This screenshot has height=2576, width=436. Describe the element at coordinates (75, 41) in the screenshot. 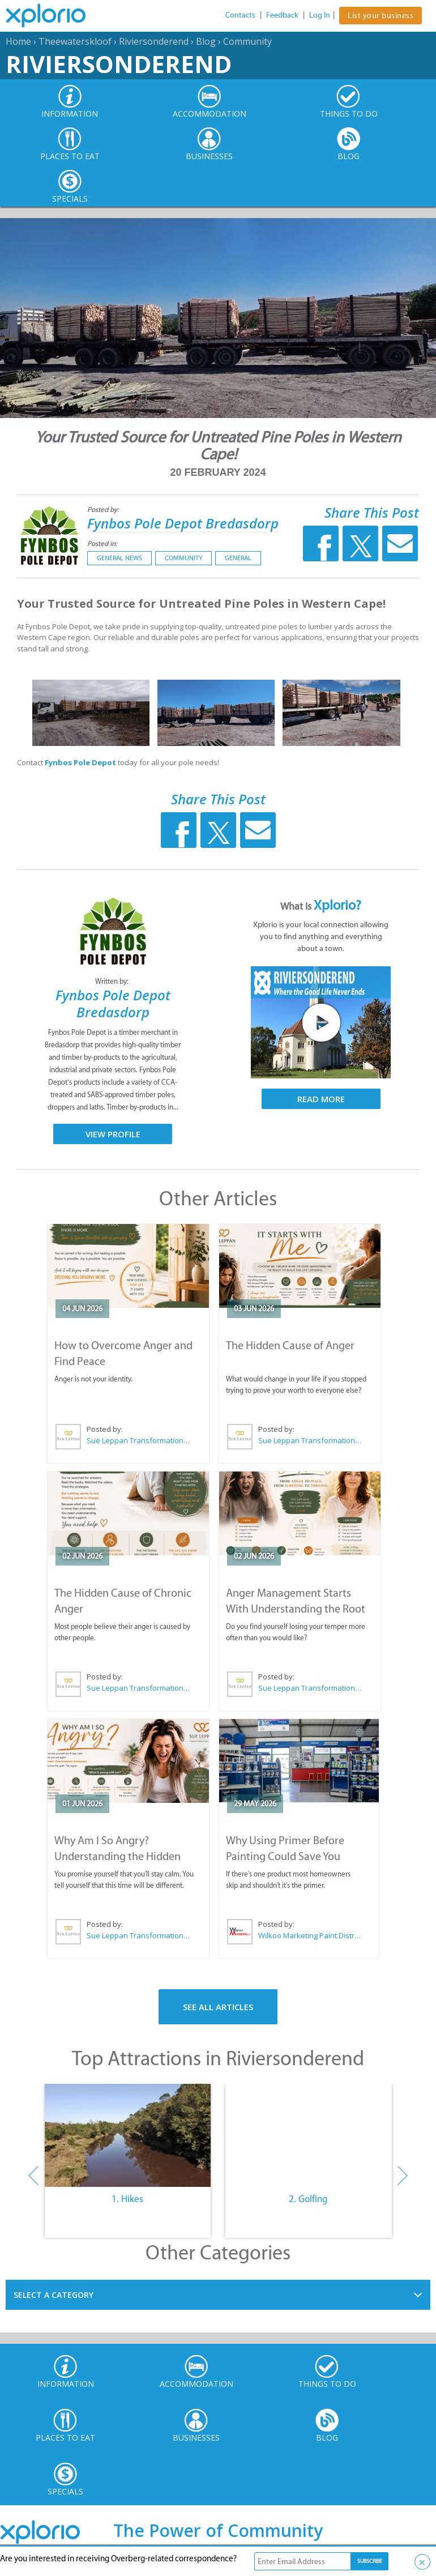

I see `Theewaterskloof` at that location.